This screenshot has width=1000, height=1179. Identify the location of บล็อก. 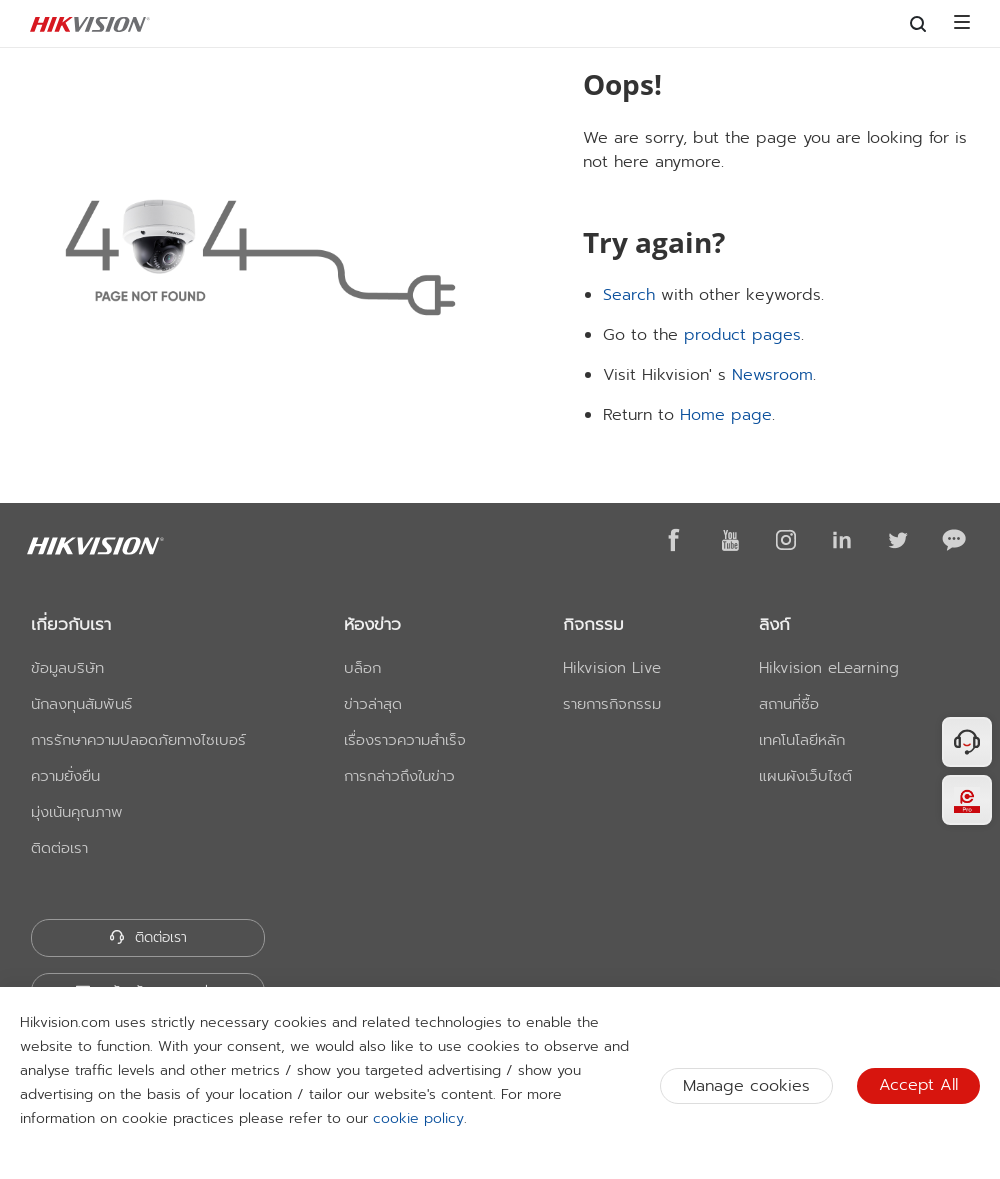
(362, 668).